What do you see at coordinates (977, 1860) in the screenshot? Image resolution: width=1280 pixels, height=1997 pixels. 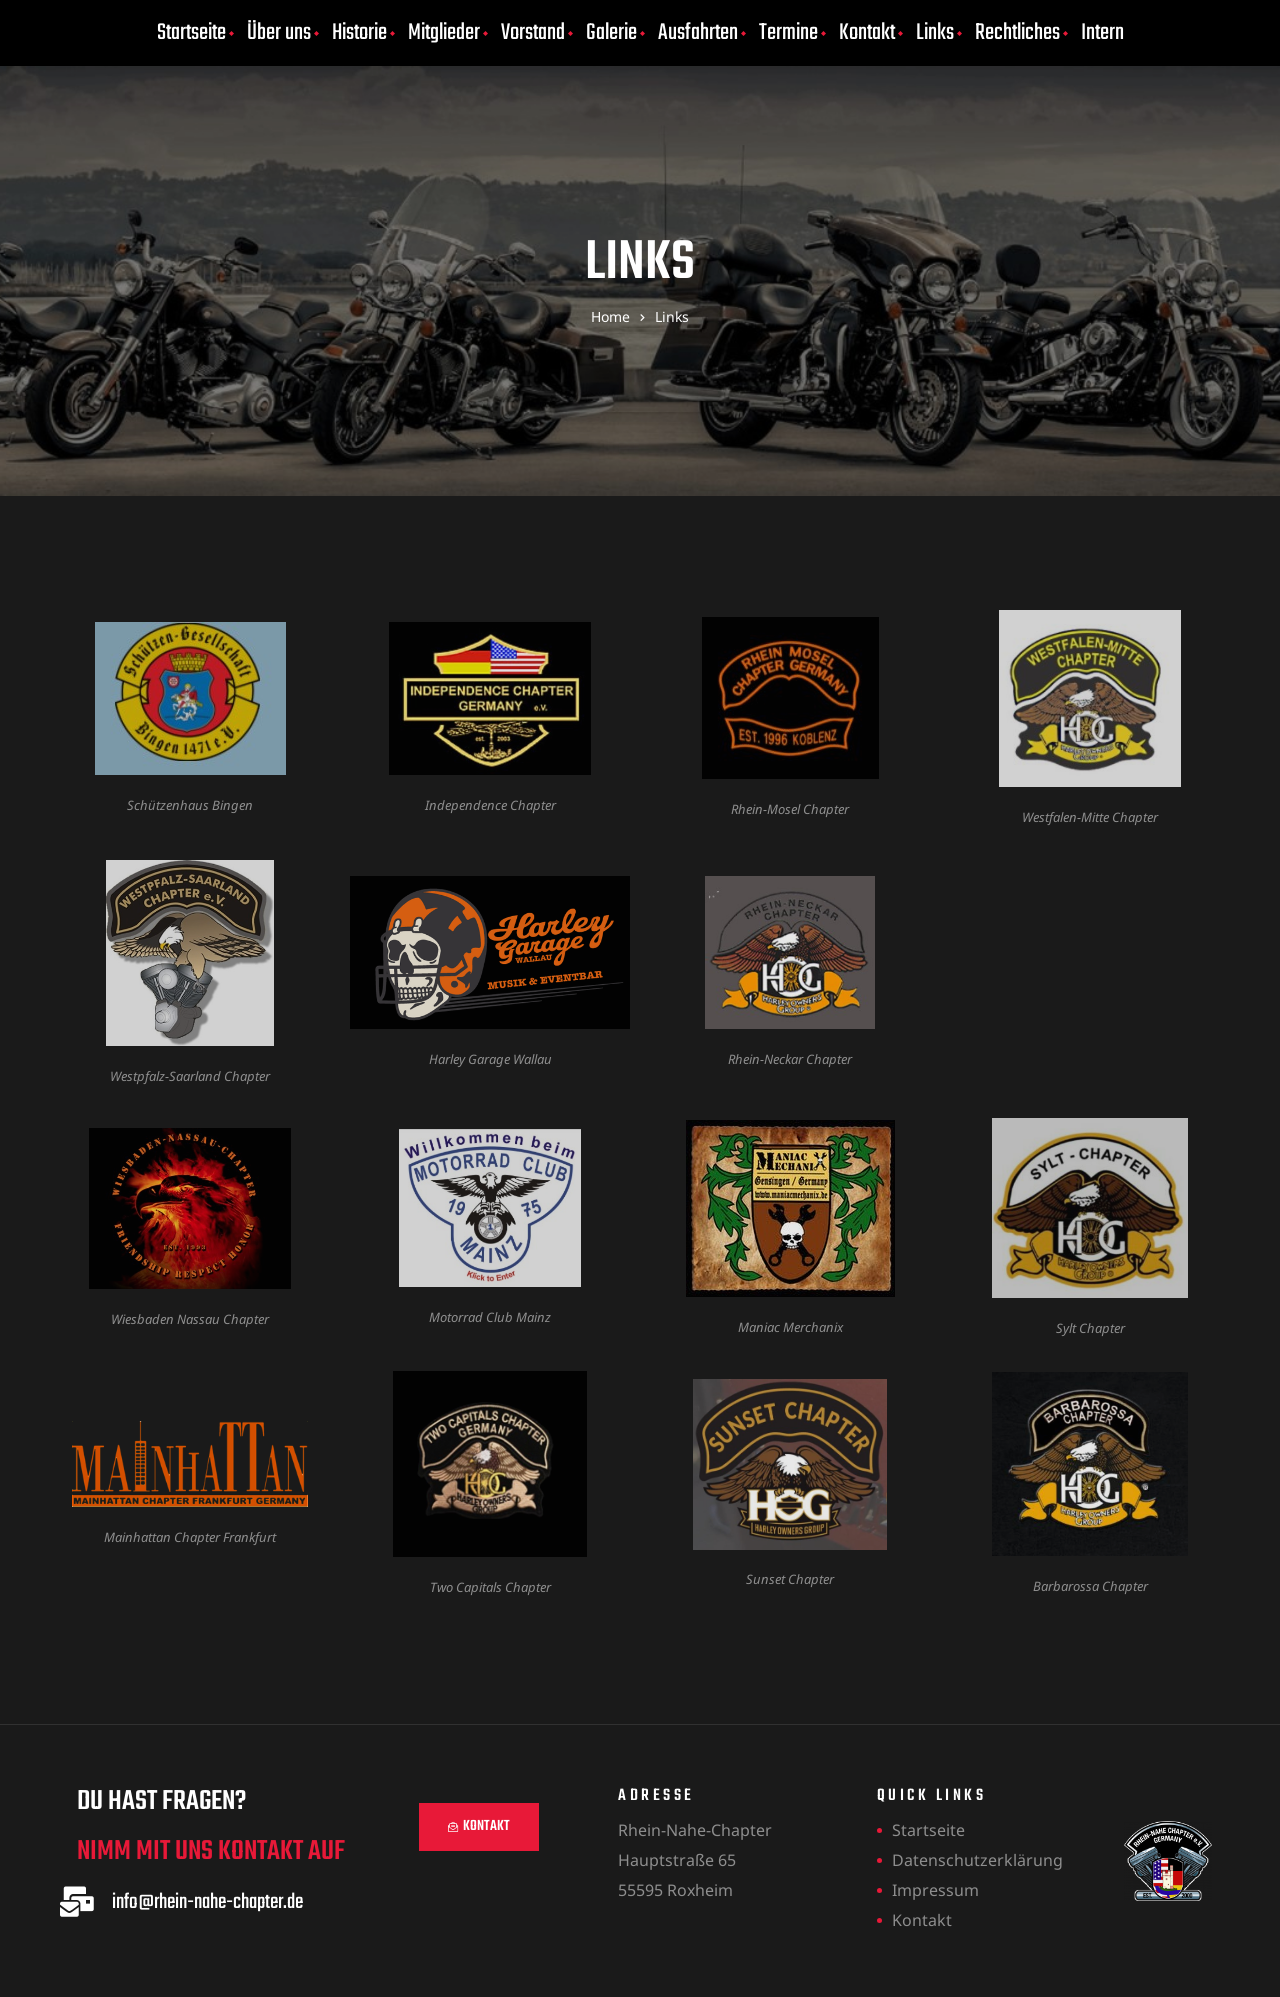 I see `Datenschutzerklärung` at bounding box center [977, 1860].